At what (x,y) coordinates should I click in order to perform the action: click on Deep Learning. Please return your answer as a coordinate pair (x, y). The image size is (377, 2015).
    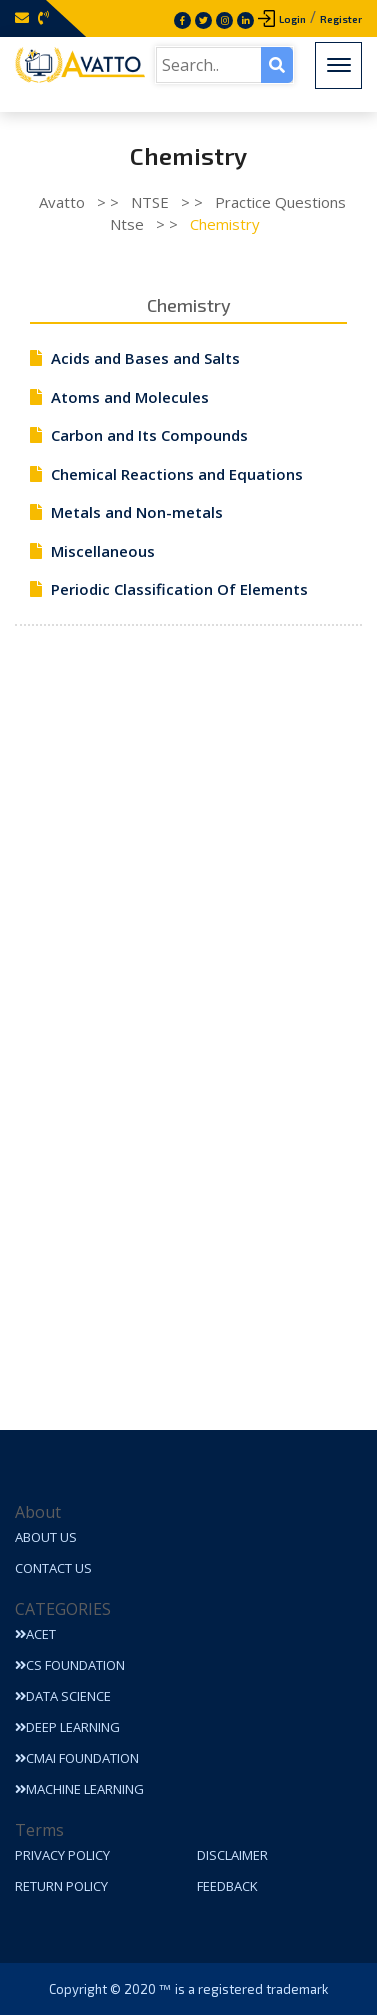
    Looking at the image, I should click on (67, 1727).